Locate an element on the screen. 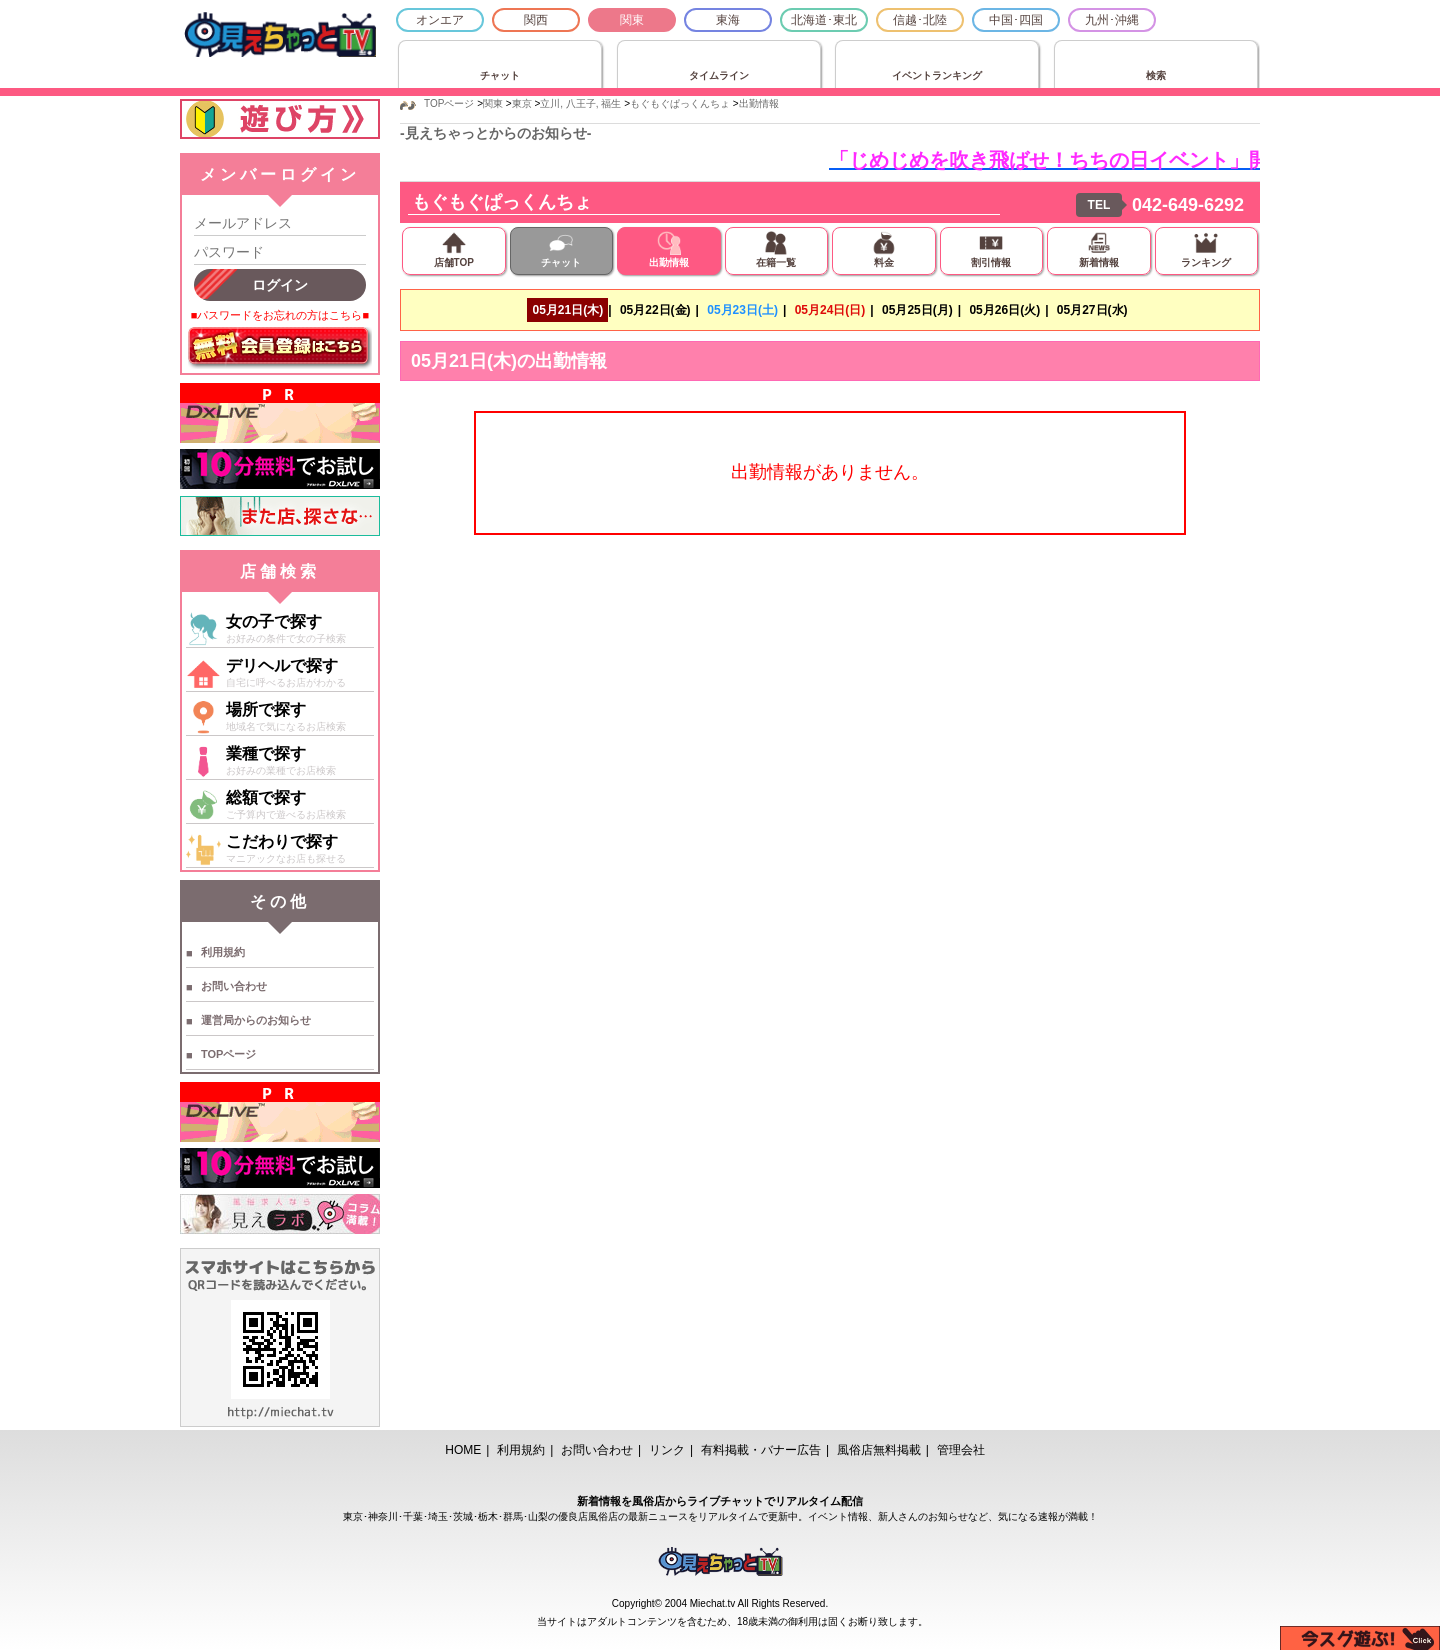 The width and height of the screenshot is (1440, 1650). 風俗店無料掲載 is located at coordinates (879, 1450).